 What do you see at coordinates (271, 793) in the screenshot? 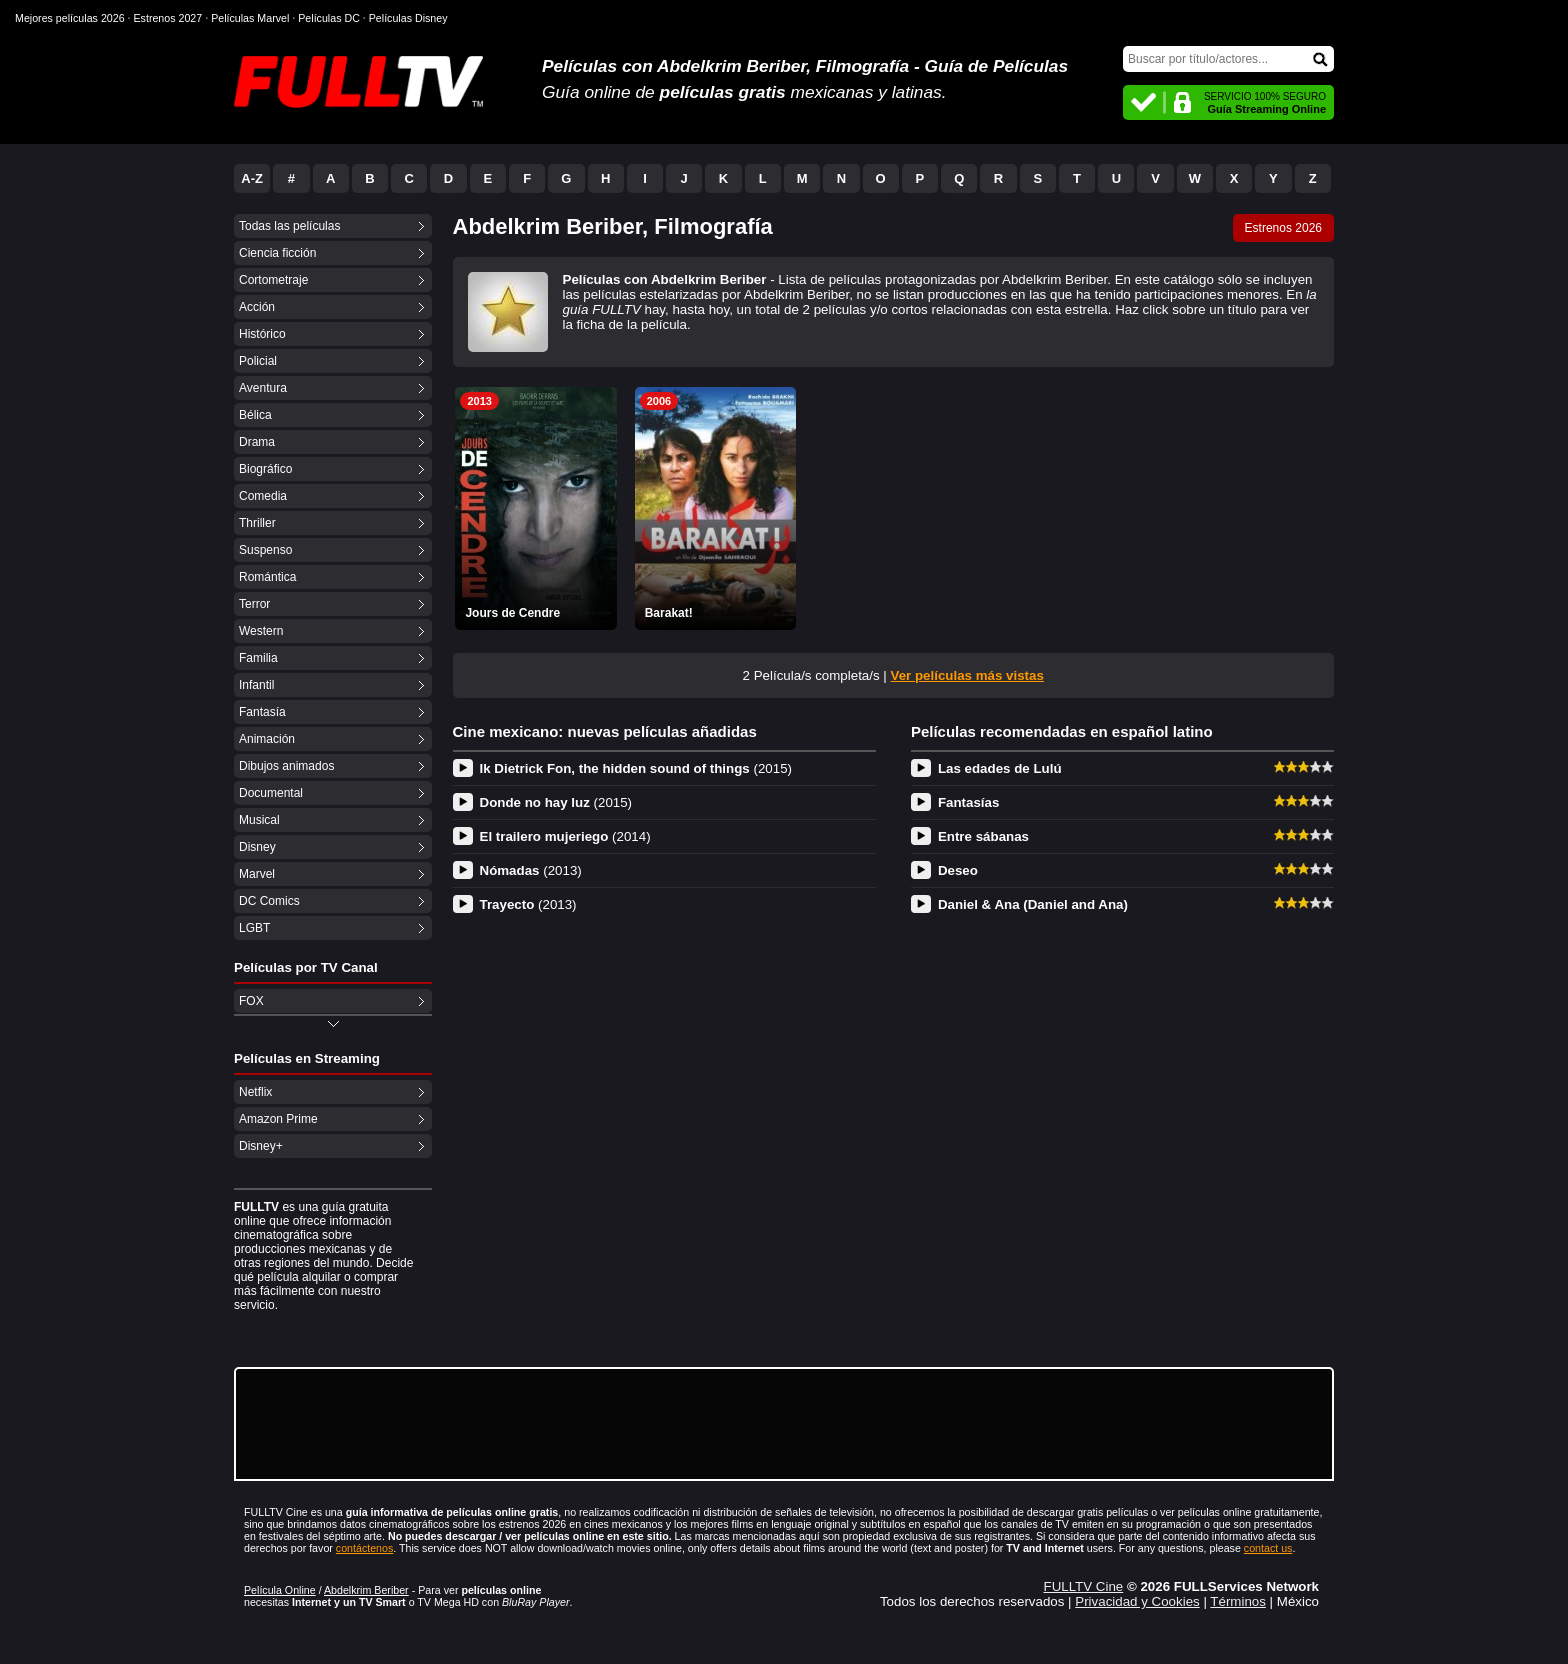
I see `Documental` at bounding box center [271, 793].